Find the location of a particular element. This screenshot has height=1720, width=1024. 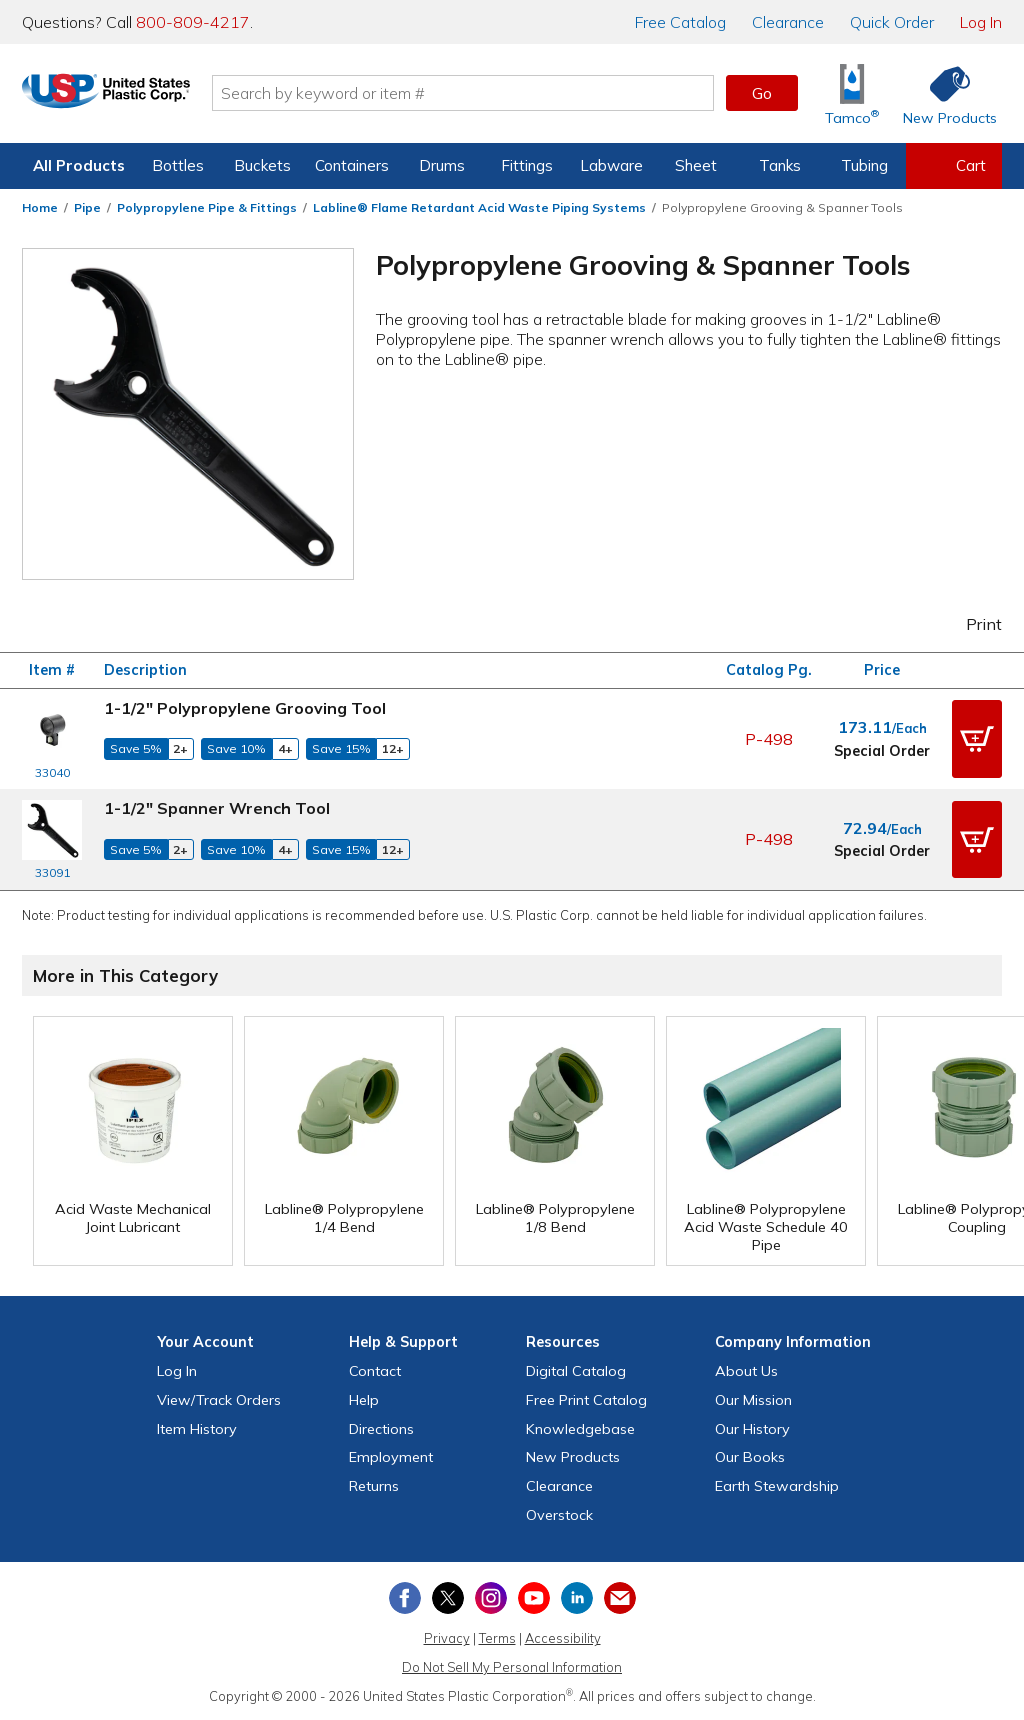

Help is located at coordinates (364, 1400).